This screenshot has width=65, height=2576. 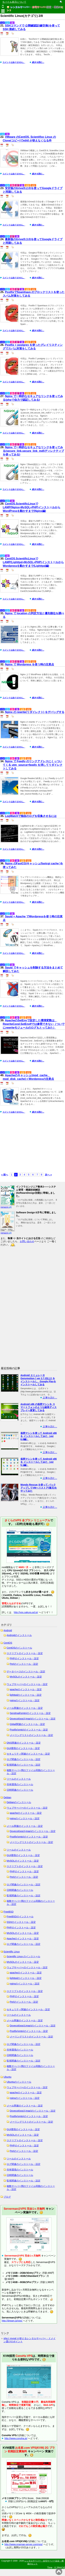 What do you see at coordinates (38, 1436) in the screenshot?
I see `仮想マシンを使って Android x86 を インストールしてみた（ver 6.0編）` at bounding box center [38, 1436].